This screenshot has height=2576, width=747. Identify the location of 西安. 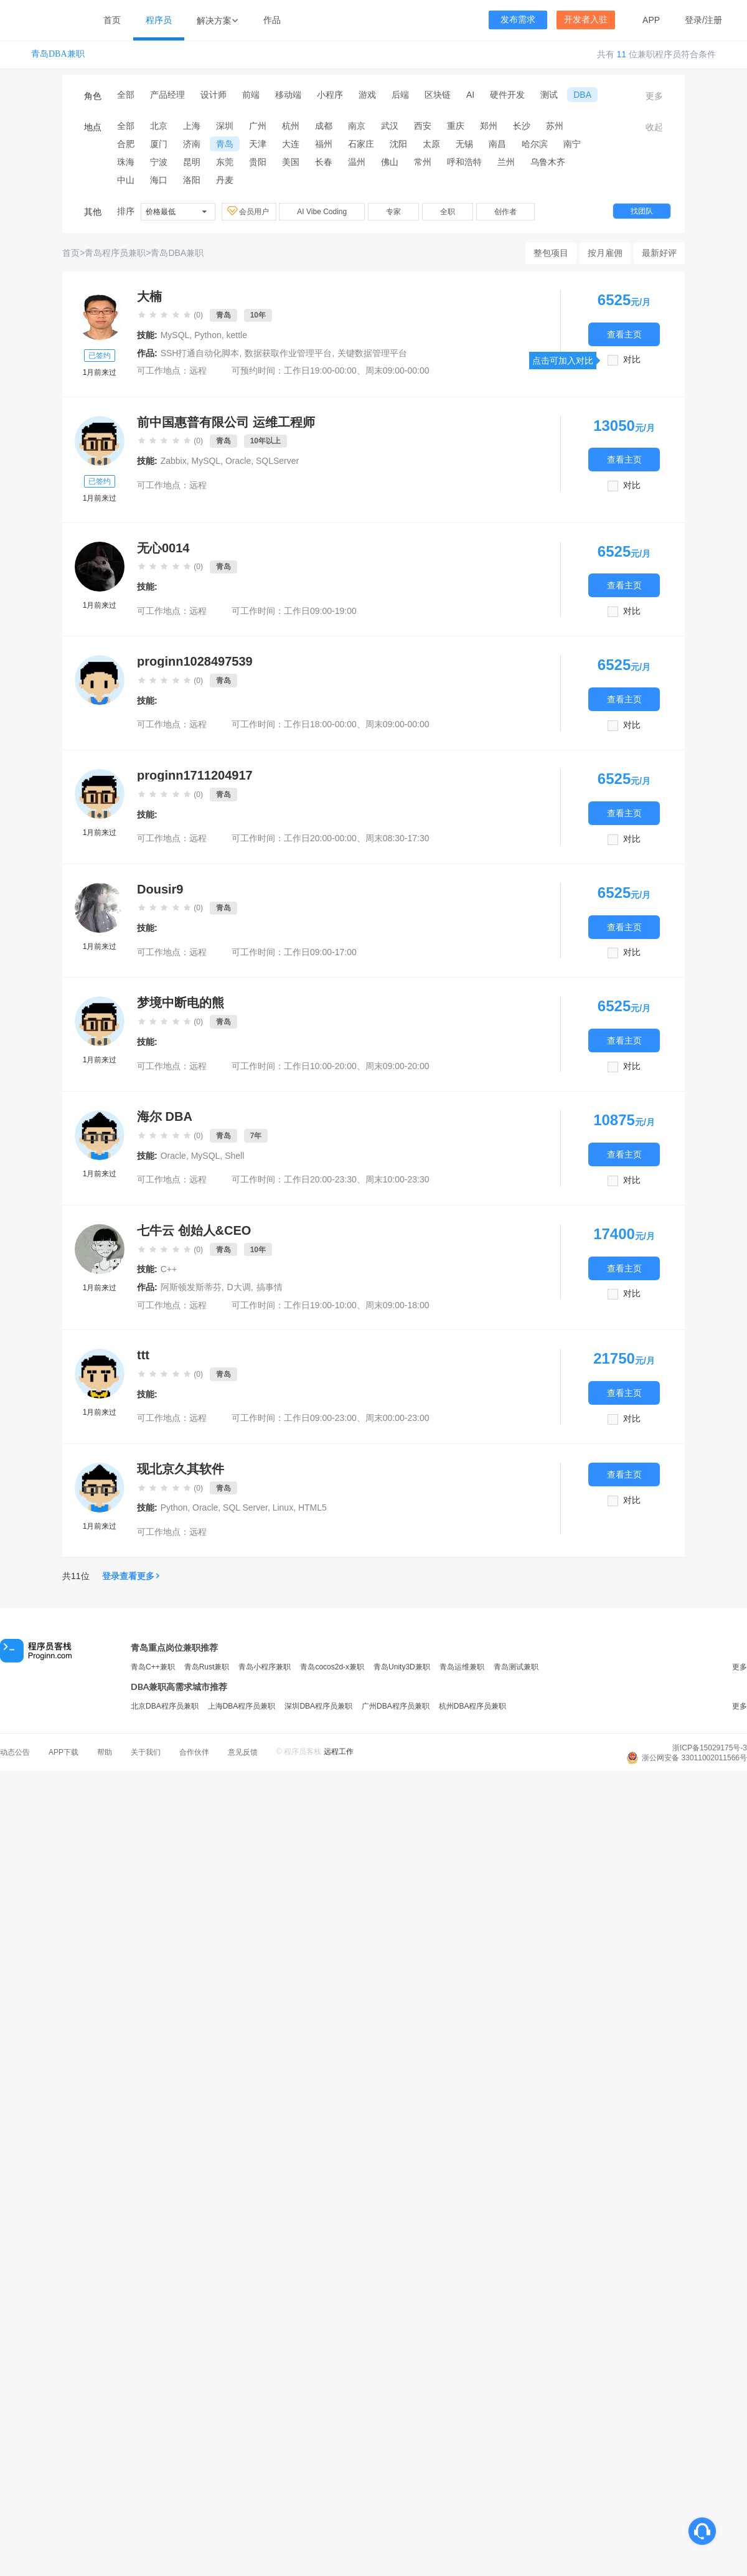
(422, 126).